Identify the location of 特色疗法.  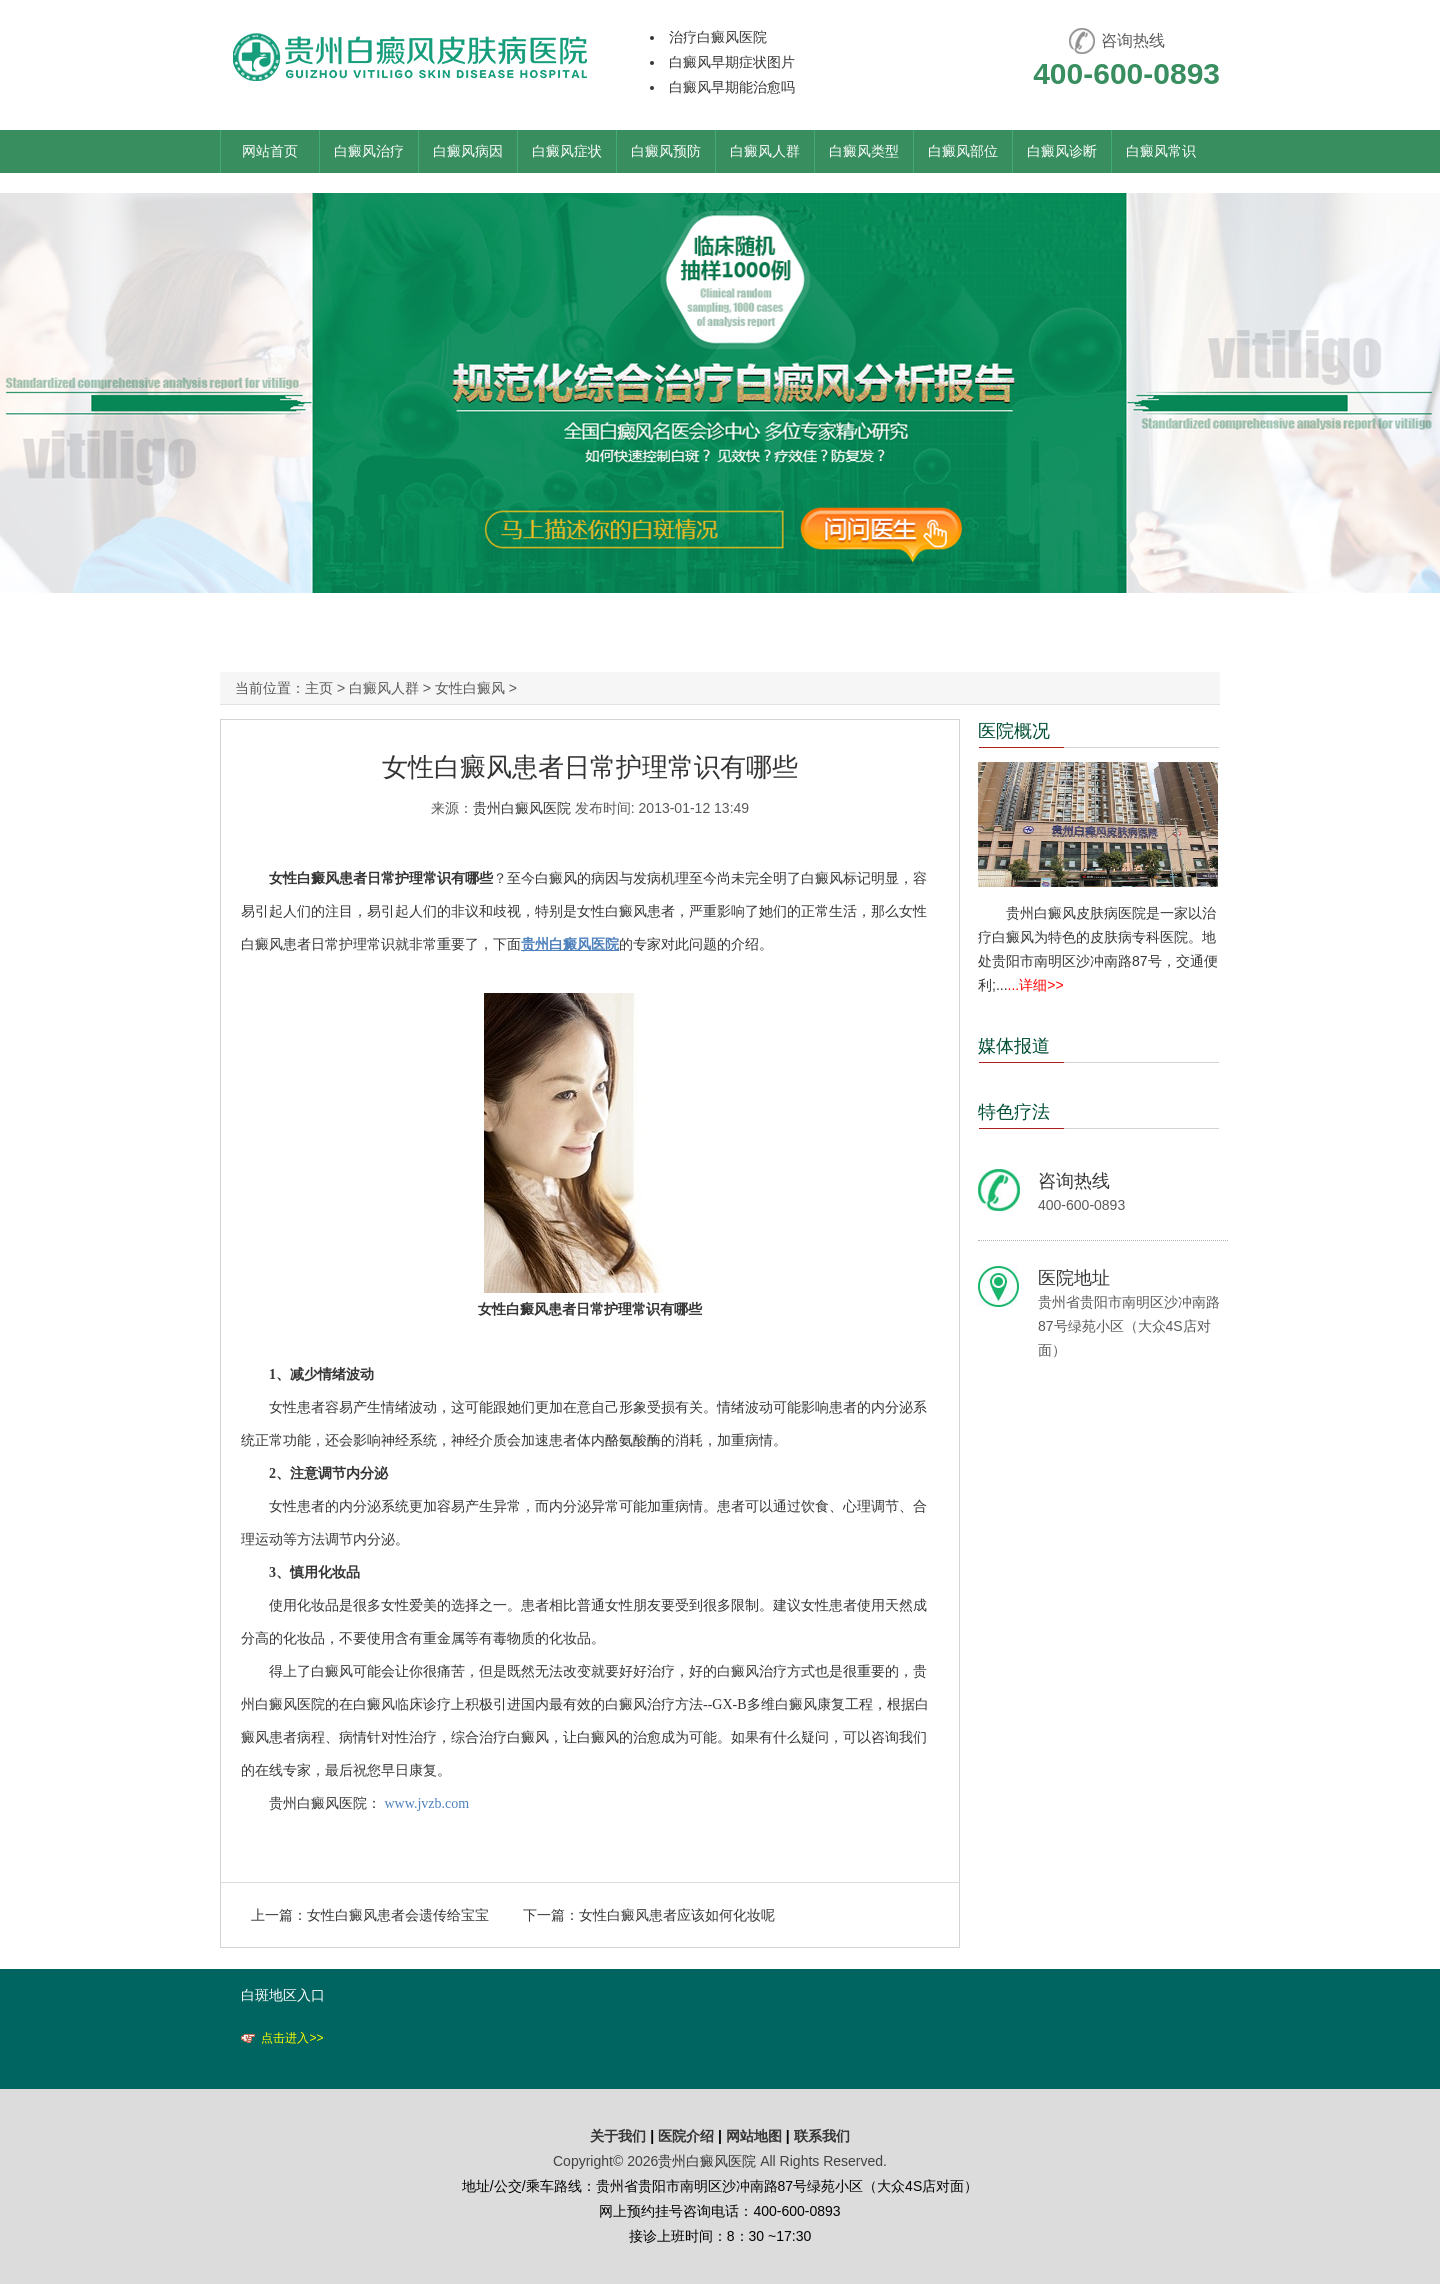
(1014, 1112).